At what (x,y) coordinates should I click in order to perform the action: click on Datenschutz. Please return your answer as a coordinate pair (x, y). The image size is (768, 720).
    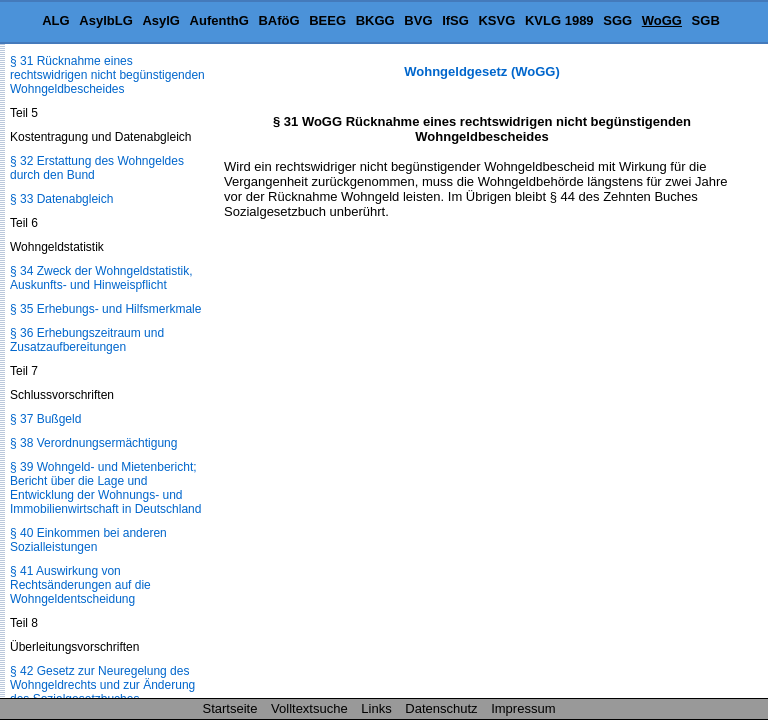
    Looking at the image, I should click on (441, 708).